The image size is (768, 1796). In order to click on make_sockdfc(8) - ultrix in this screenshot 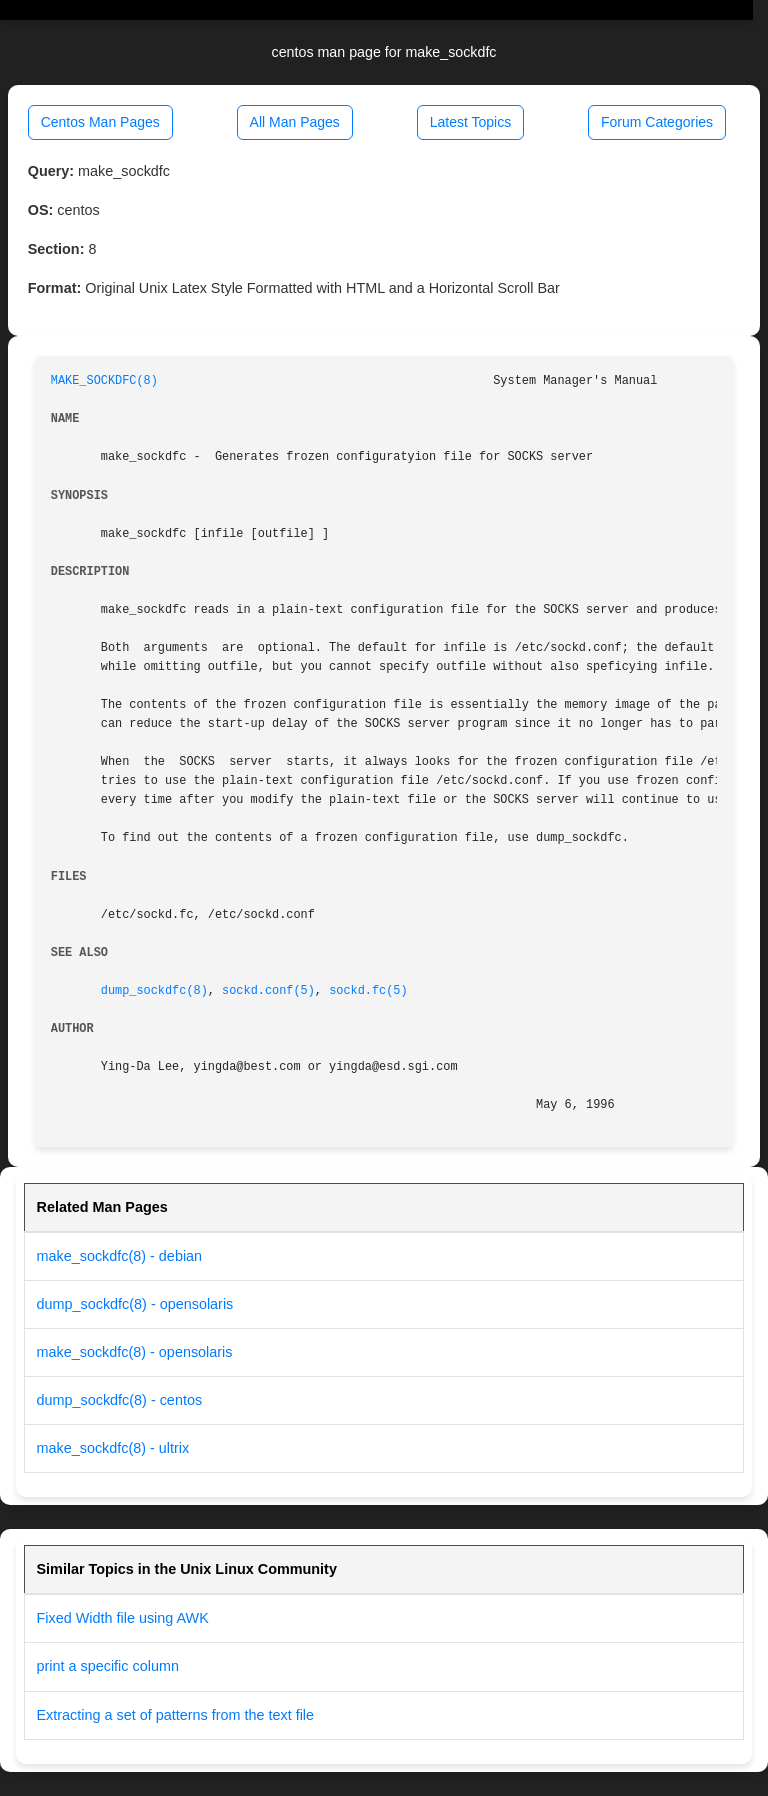, I will do `click(113, 1448)`.